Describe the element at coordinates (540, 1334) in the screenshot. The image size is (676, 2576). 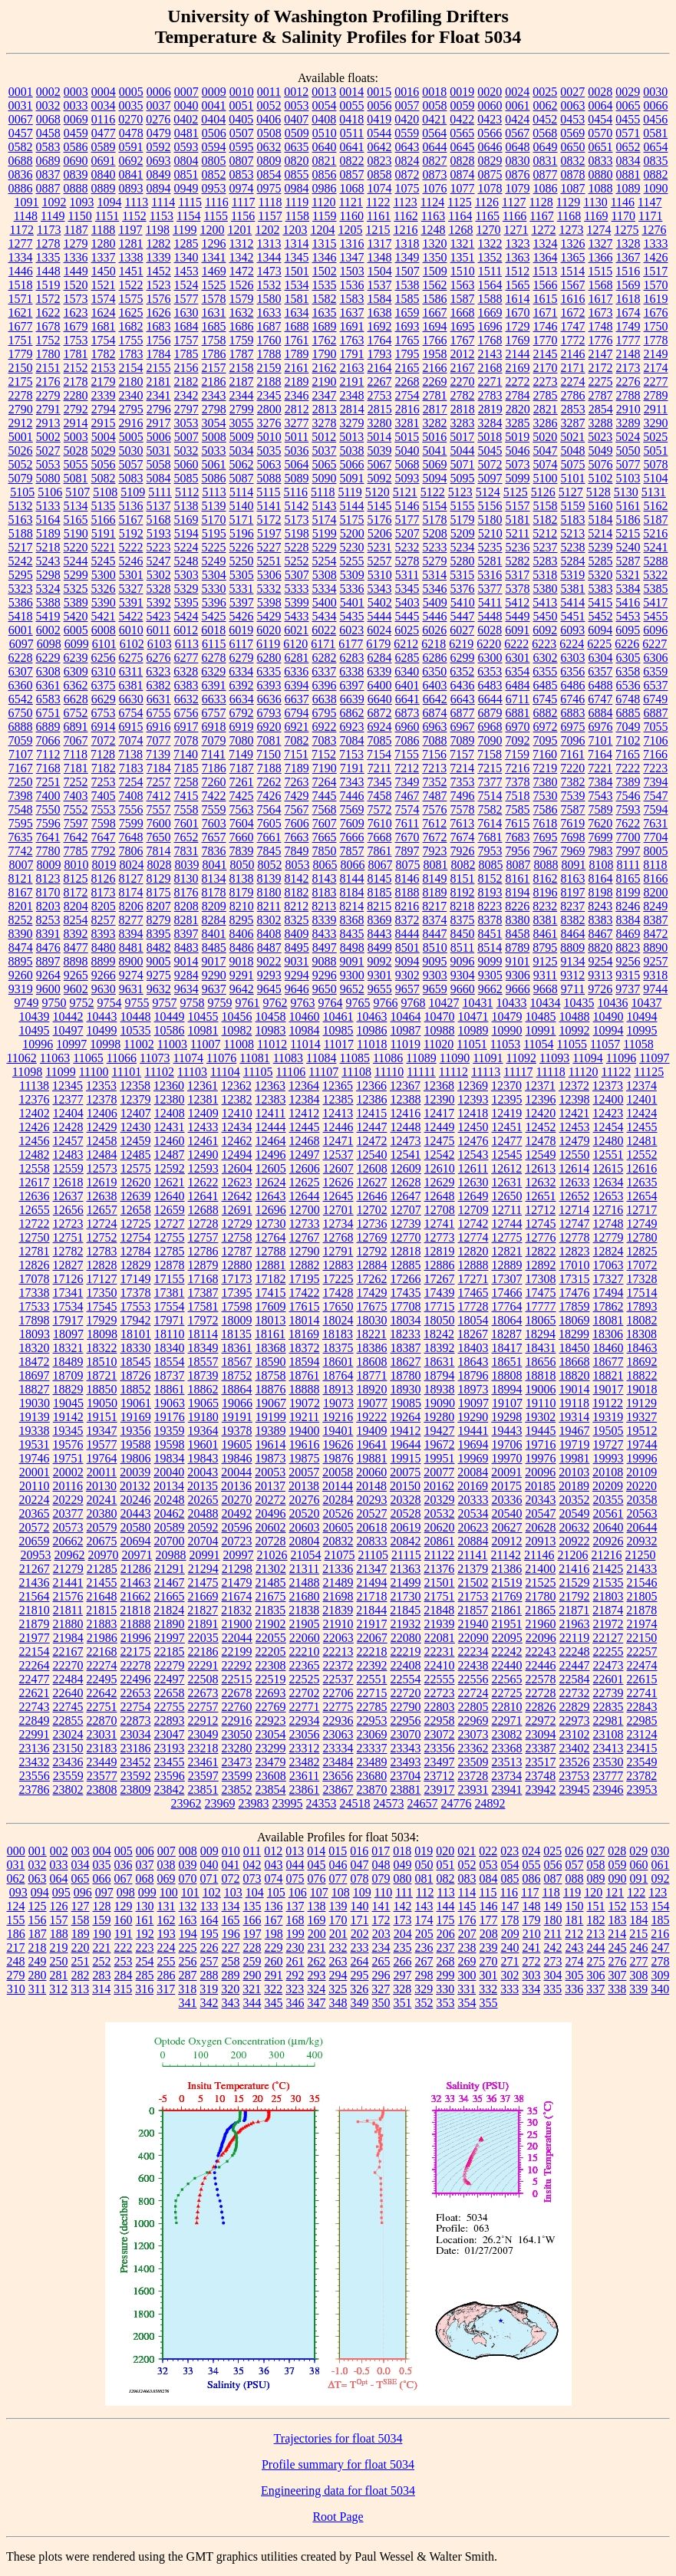
I see `18294` at that location.